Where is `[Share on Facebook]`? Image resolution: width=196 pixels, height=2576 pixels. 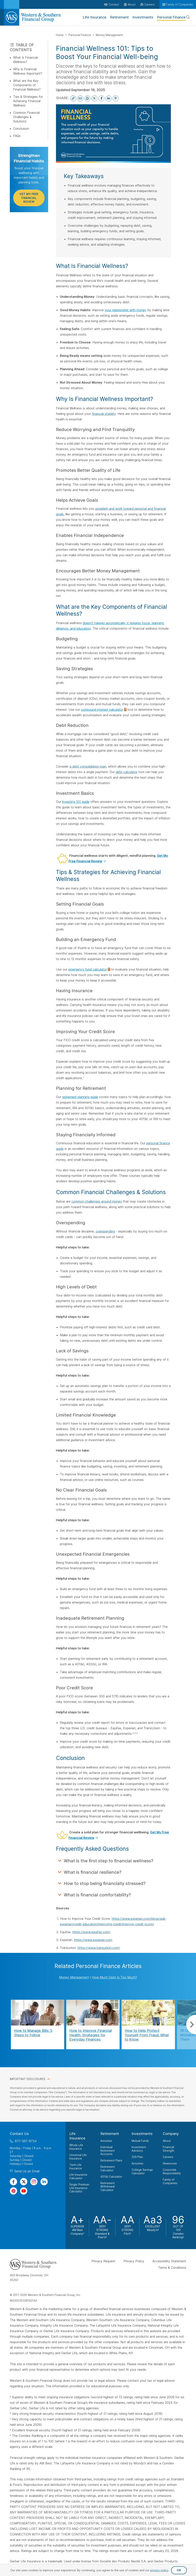
[Share on Facebook] is located at coordinates (101, 98).